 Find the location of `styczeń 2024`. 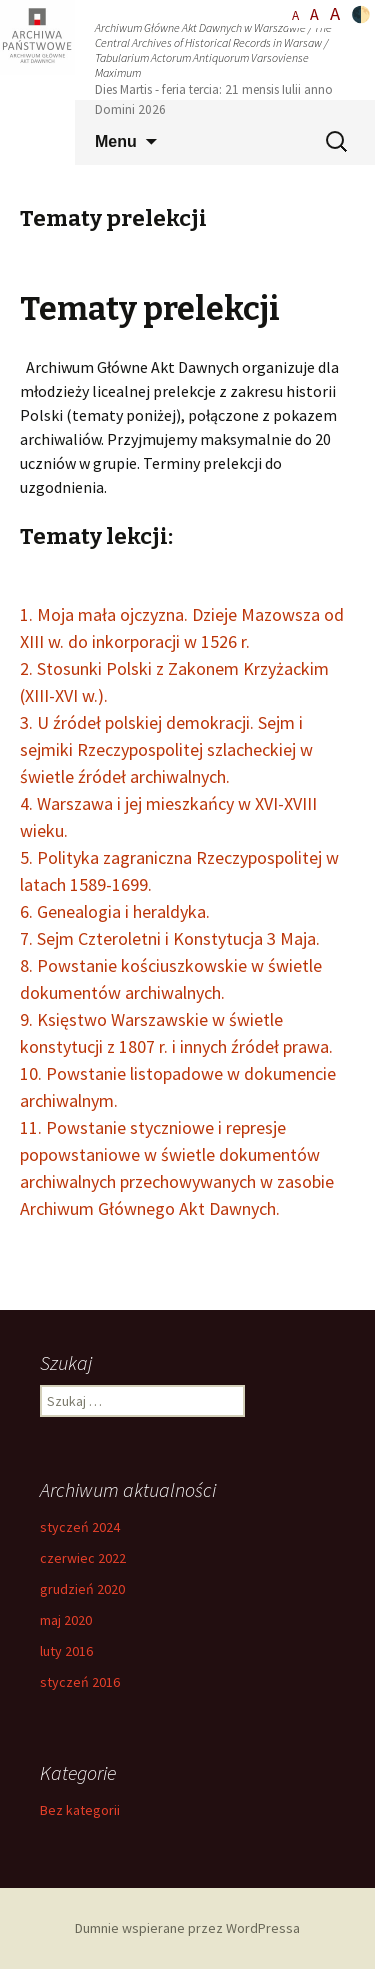

styczeń 2024 is located at coordinates (80, 1527).